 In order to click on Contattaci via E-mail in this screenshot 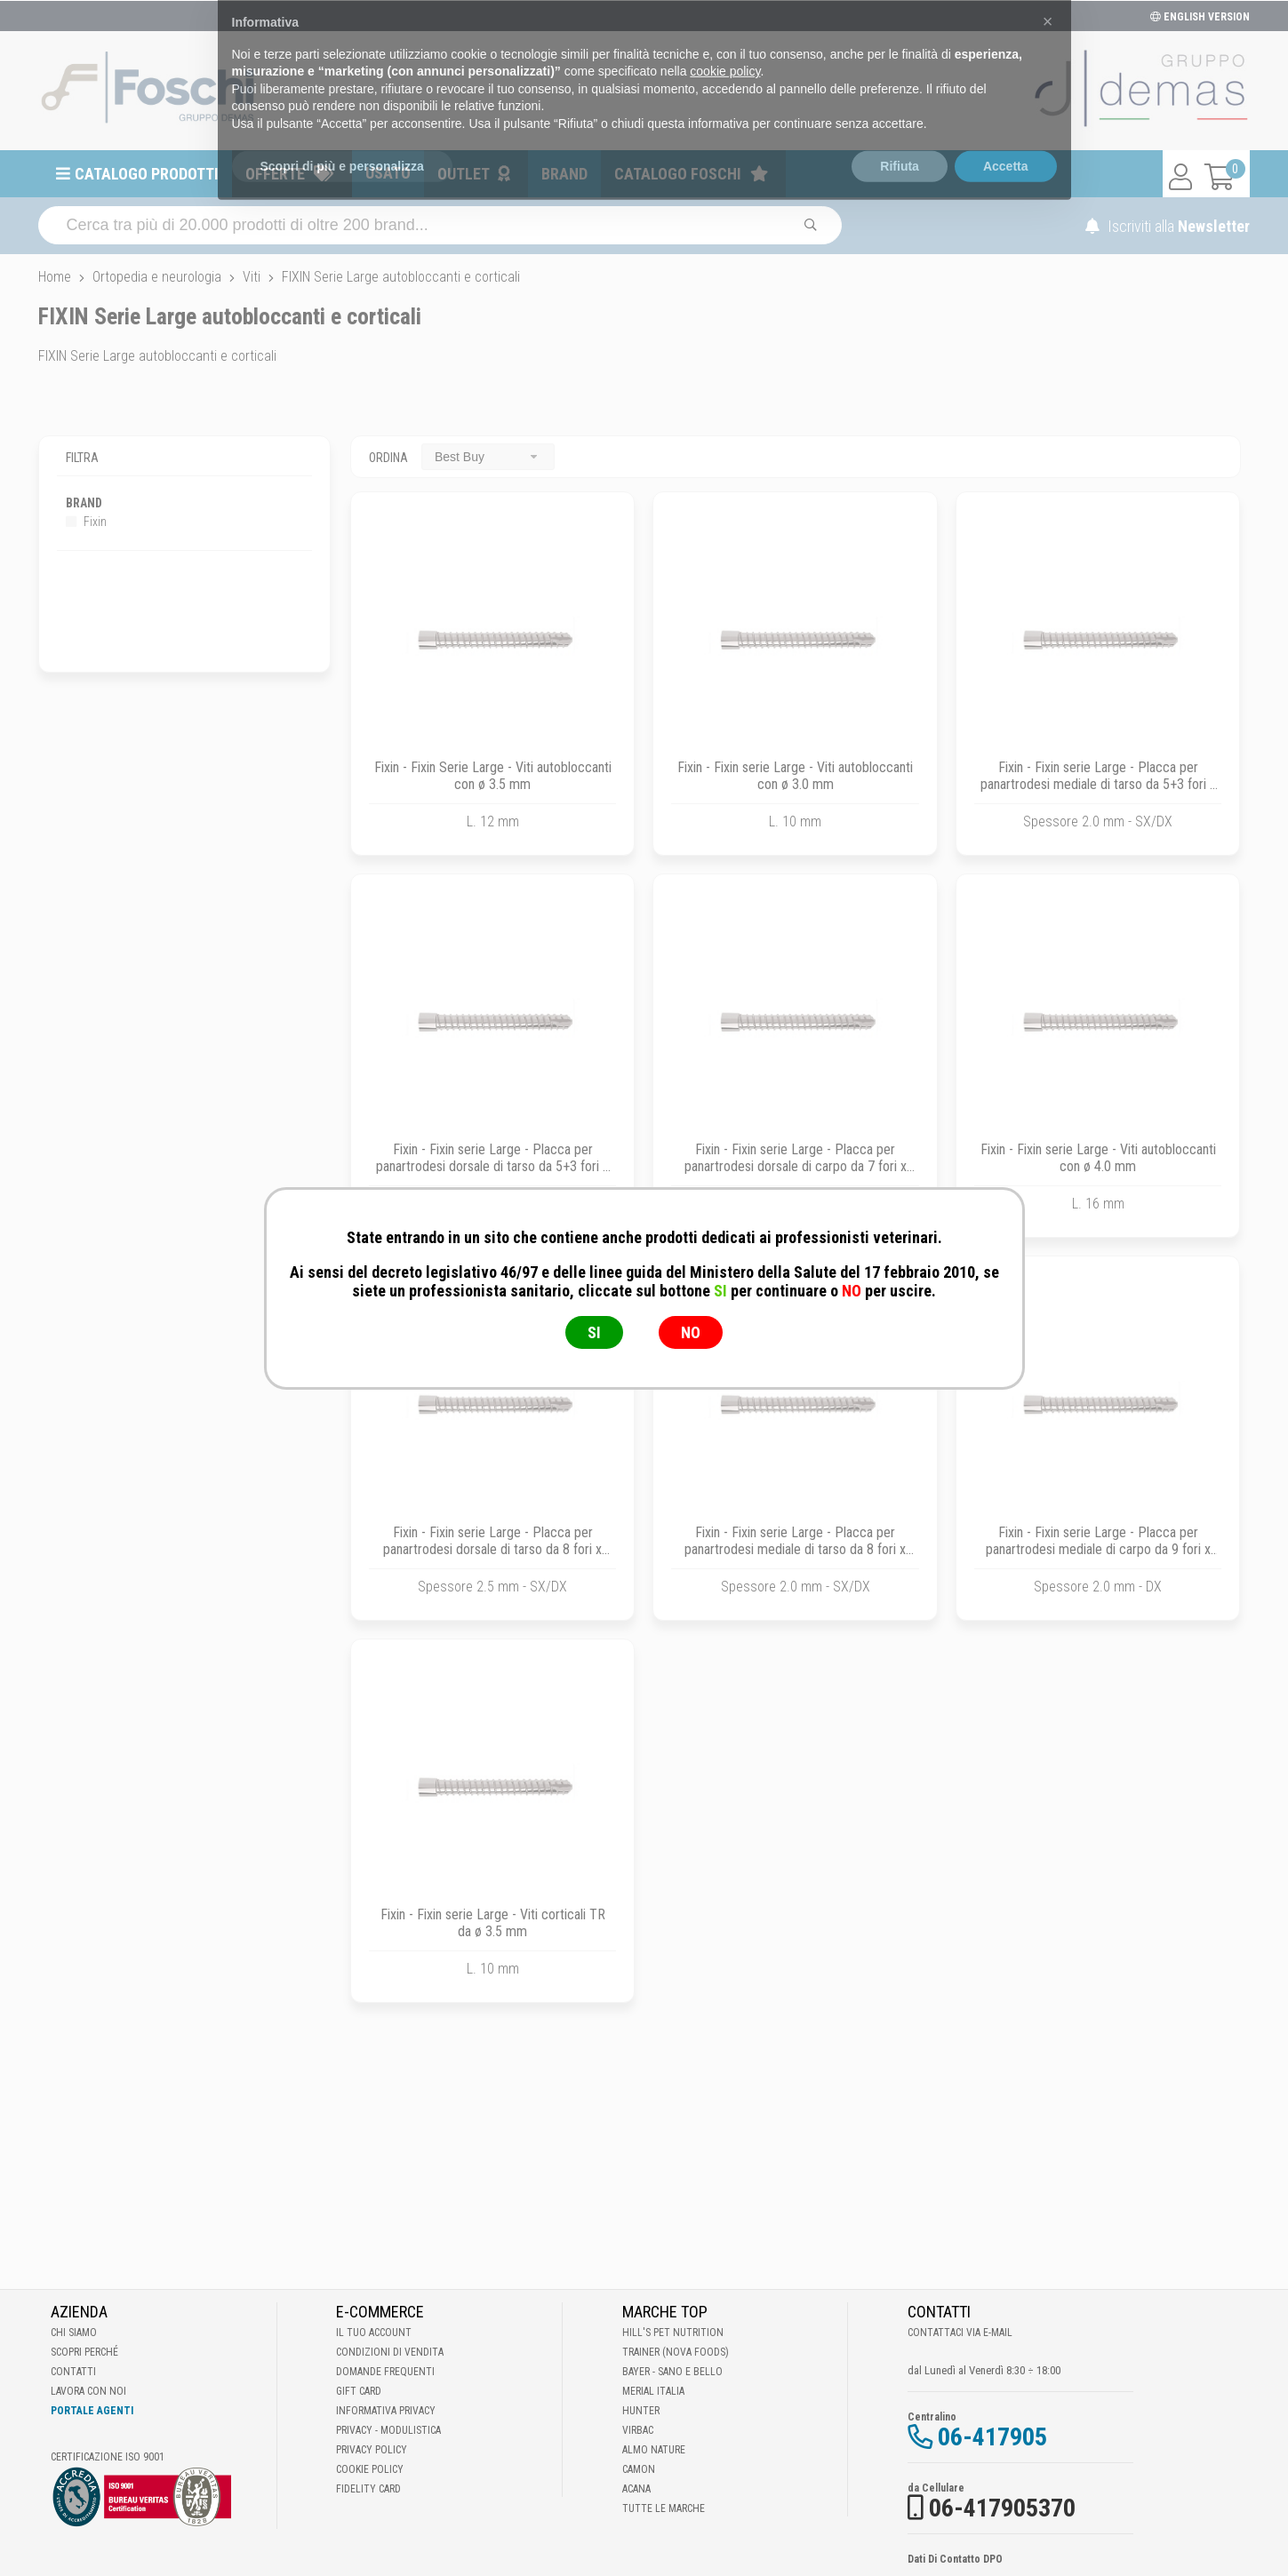, I will do `click(960, 2332)`.